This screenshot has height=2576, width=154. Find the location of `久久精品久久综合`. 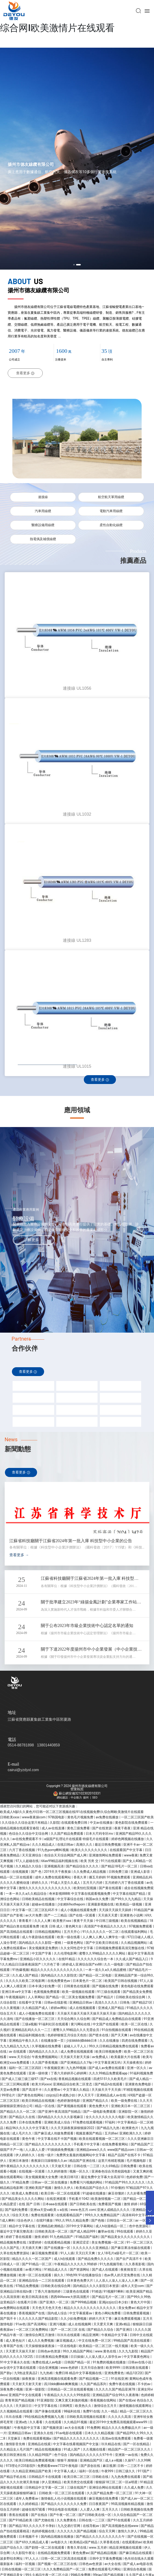

久久精品久久综合 is located at coordinates (28, 1866).